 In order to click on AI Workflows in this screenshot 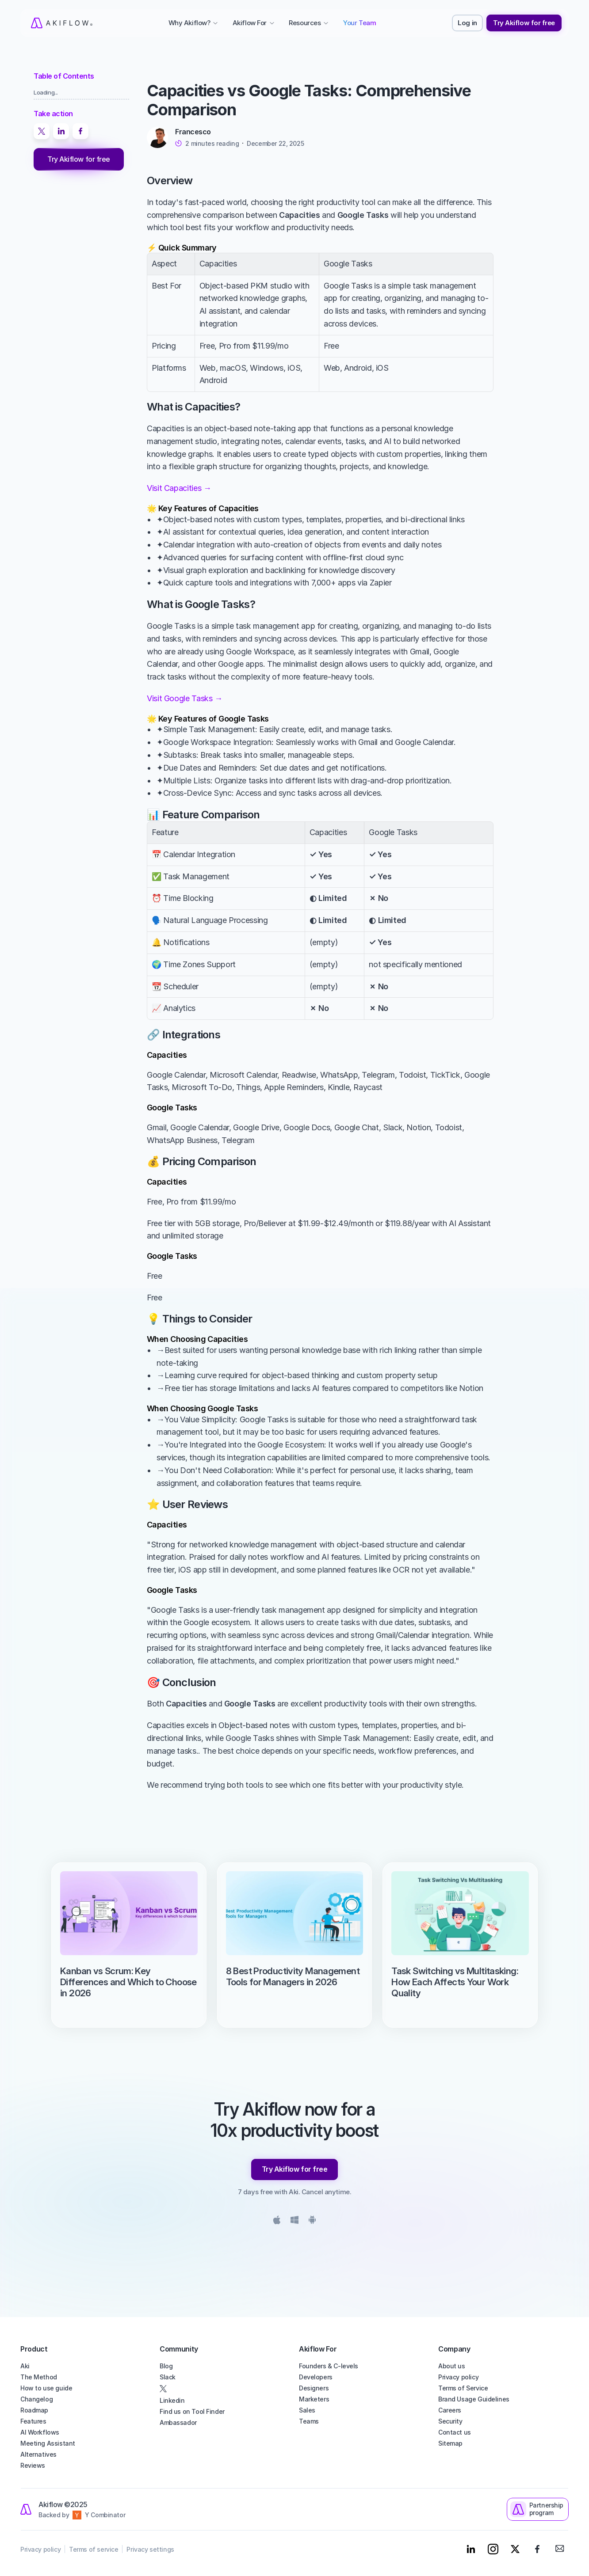, I will do `click(39, 2432)`.